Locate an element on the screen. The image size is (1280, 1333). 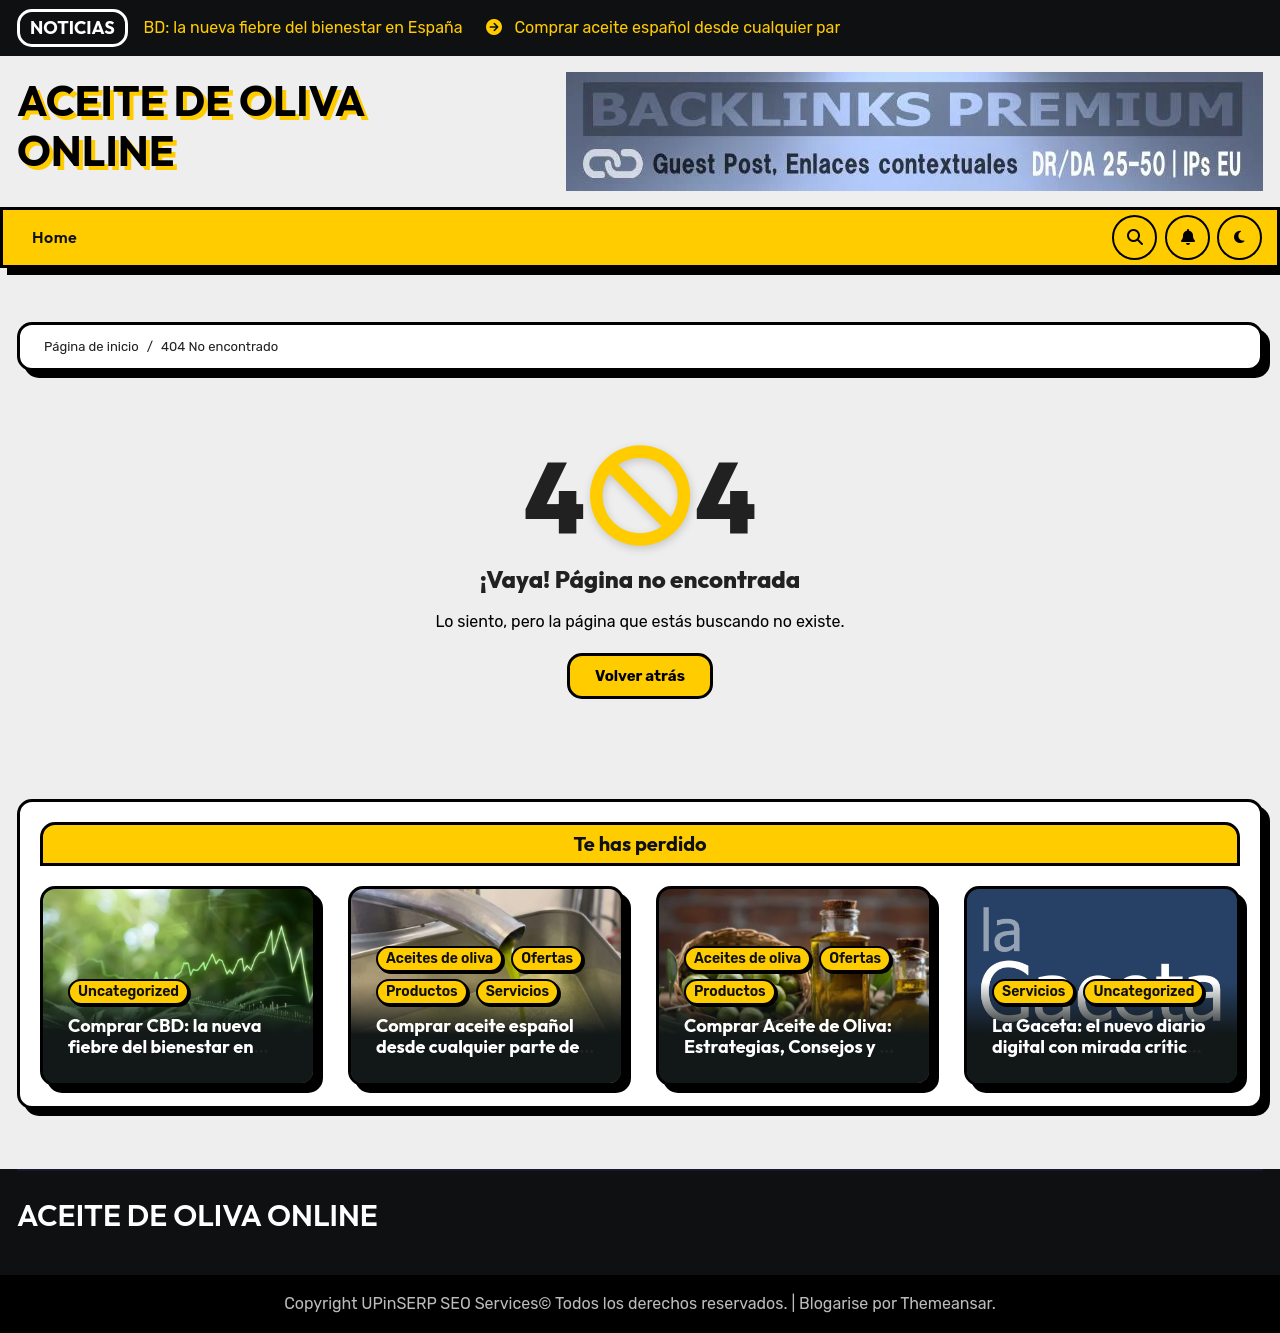
Aceites de oliva is located at coordinates (439, 958).